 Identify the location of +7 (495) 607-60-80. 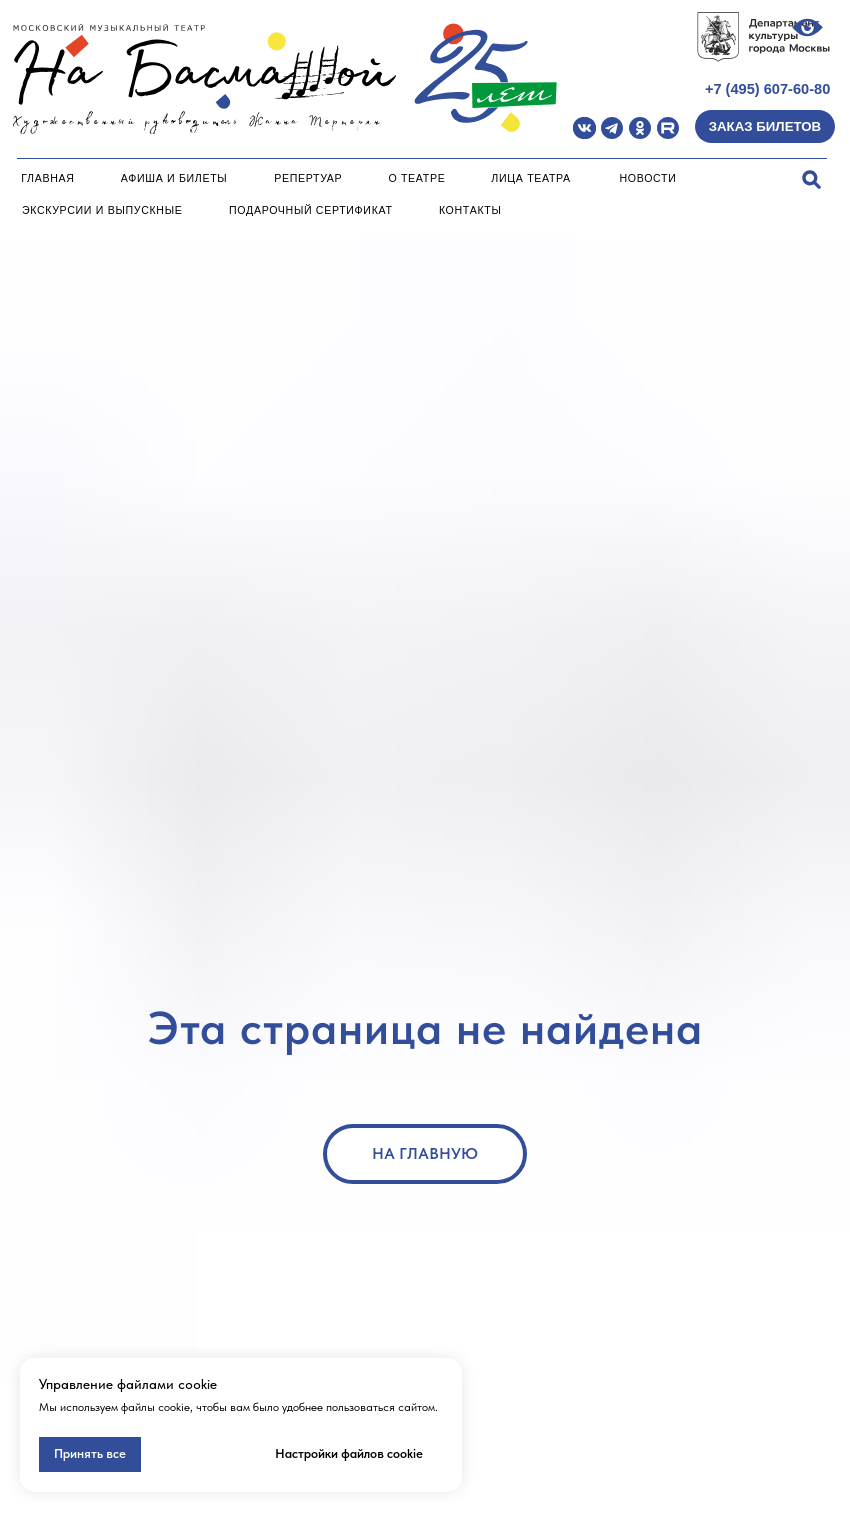
(767, 89).